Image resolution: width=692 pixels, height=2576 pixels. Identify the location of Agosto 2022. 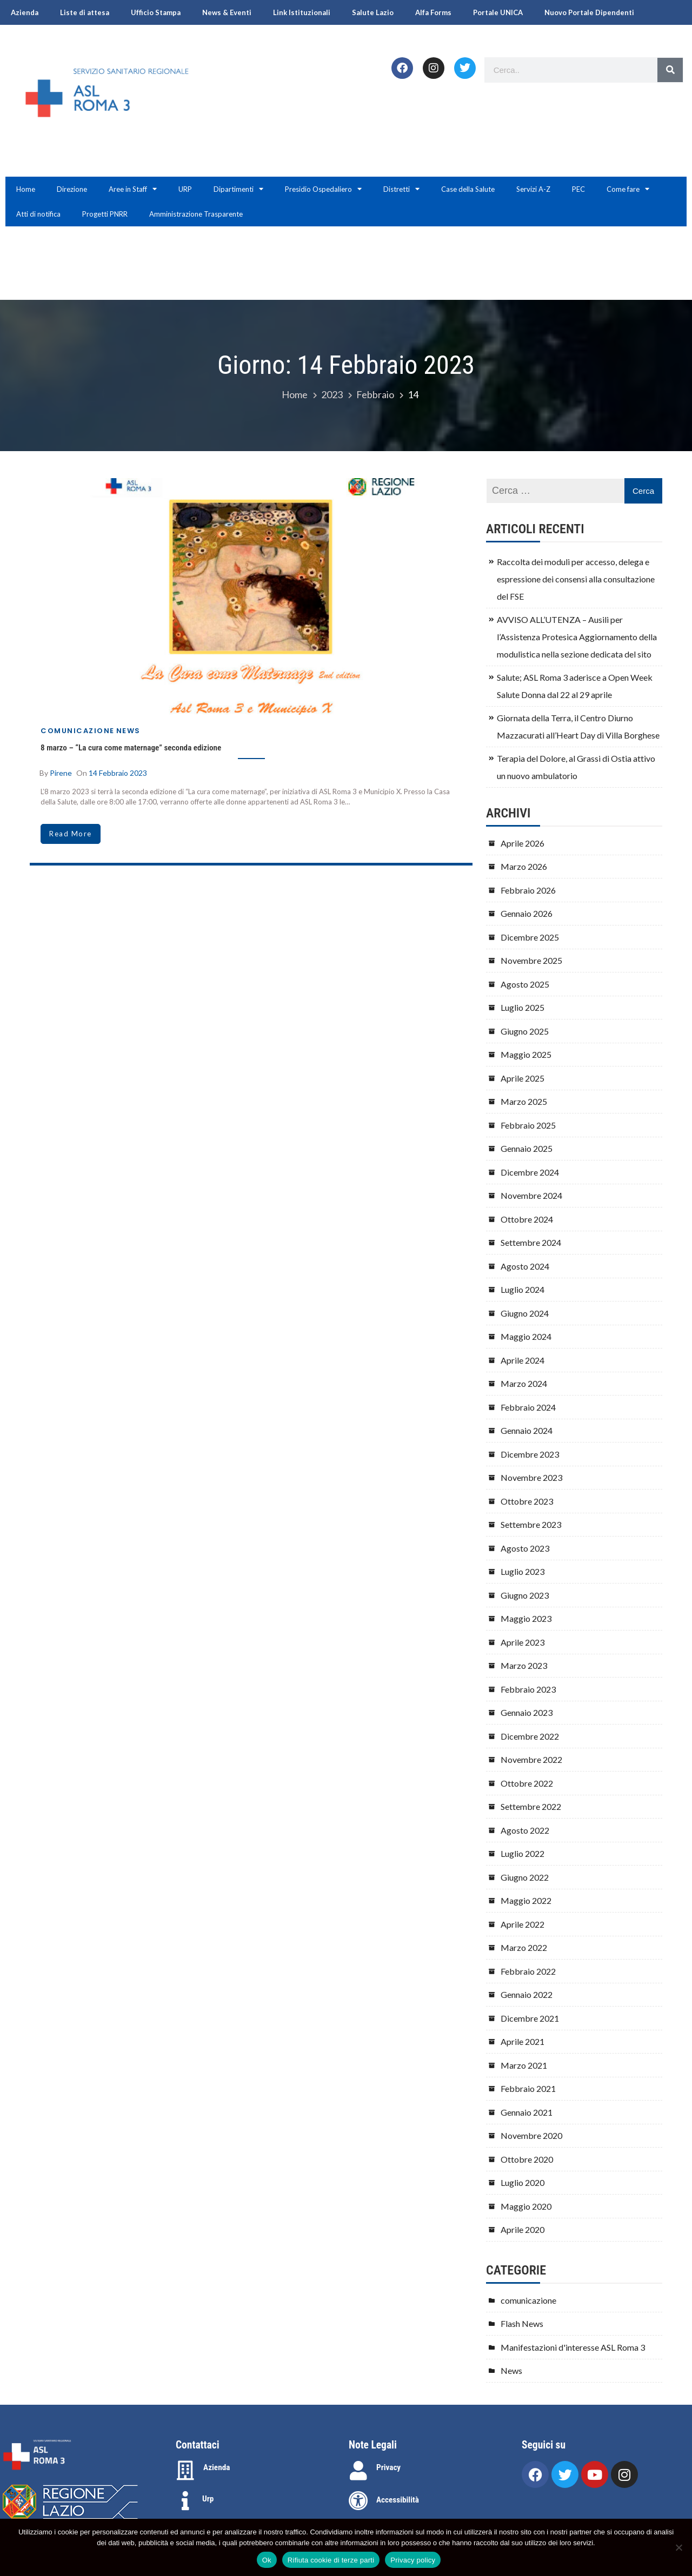
(525, 1830).